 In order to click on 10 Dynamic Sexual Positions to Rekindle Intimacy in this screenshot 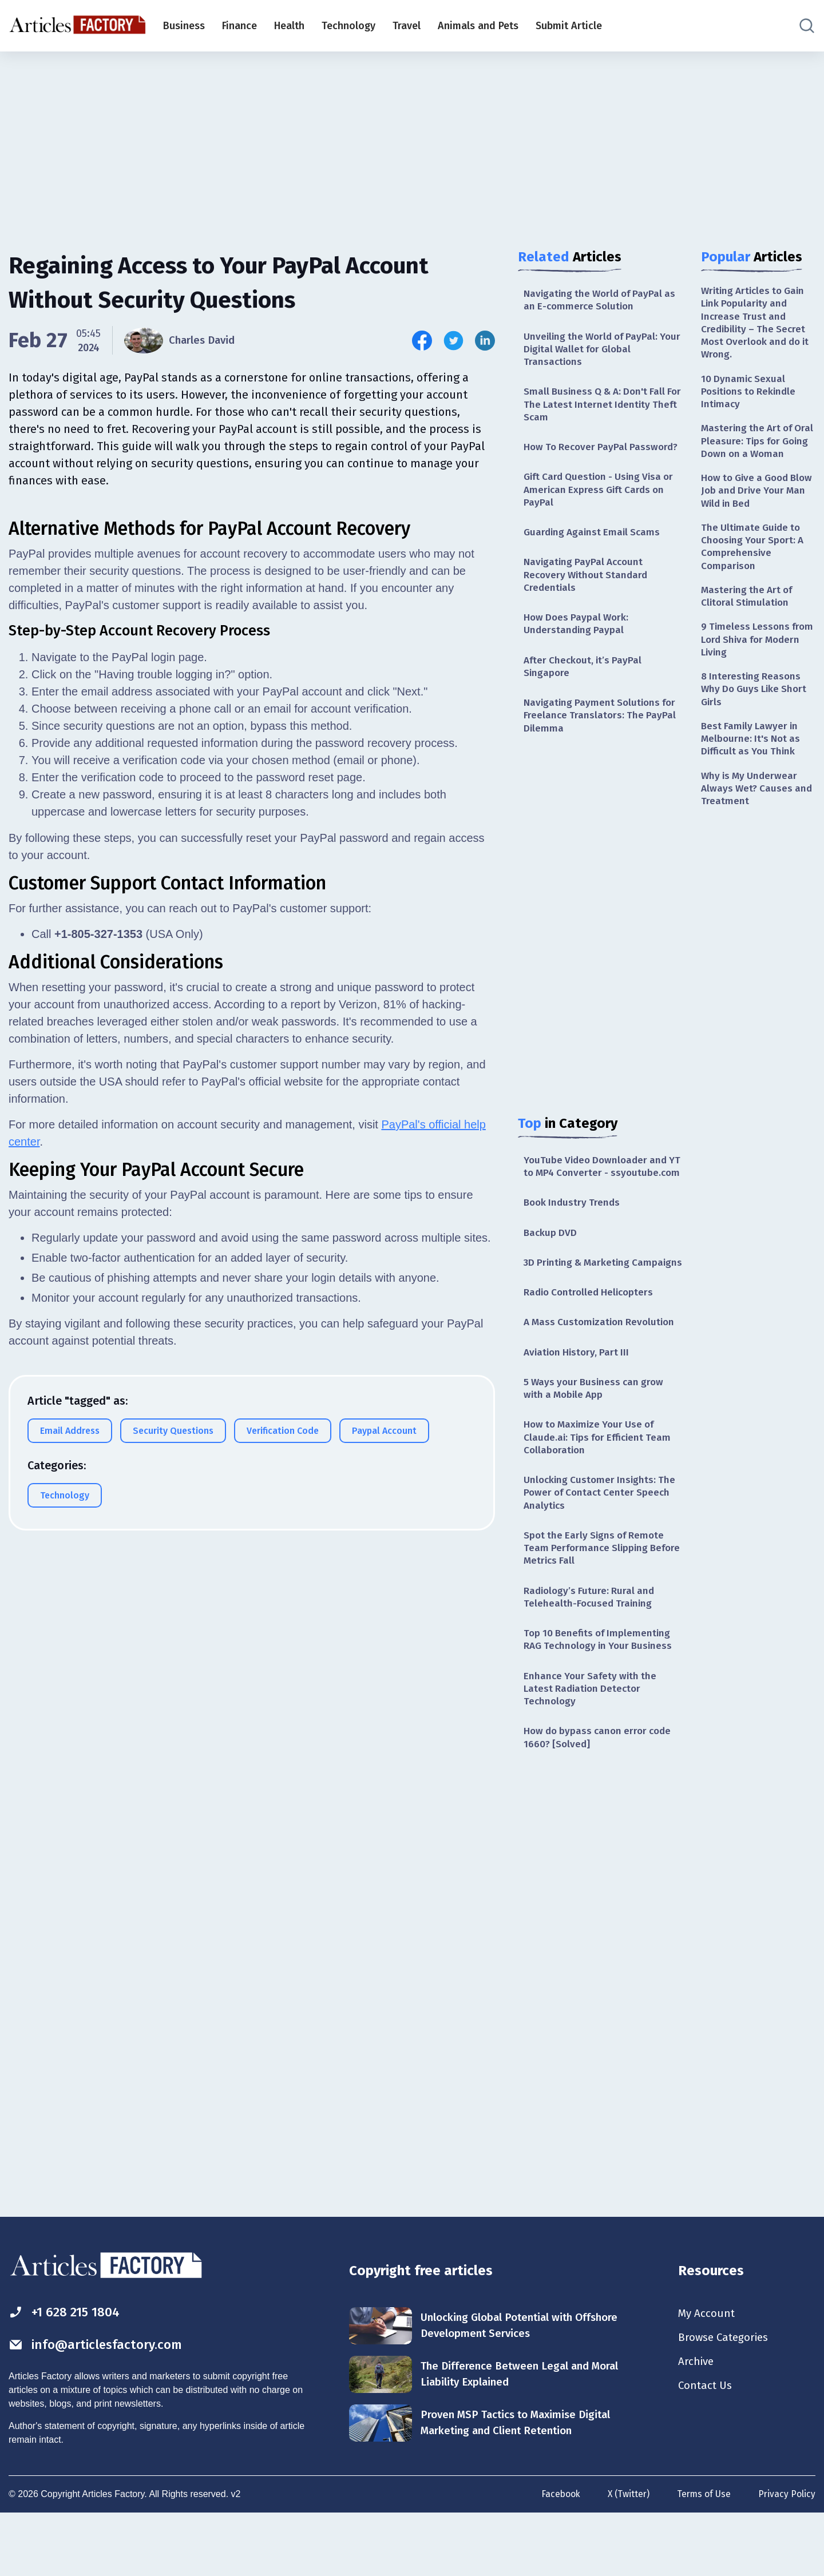, I will do `click(751, 396)`.